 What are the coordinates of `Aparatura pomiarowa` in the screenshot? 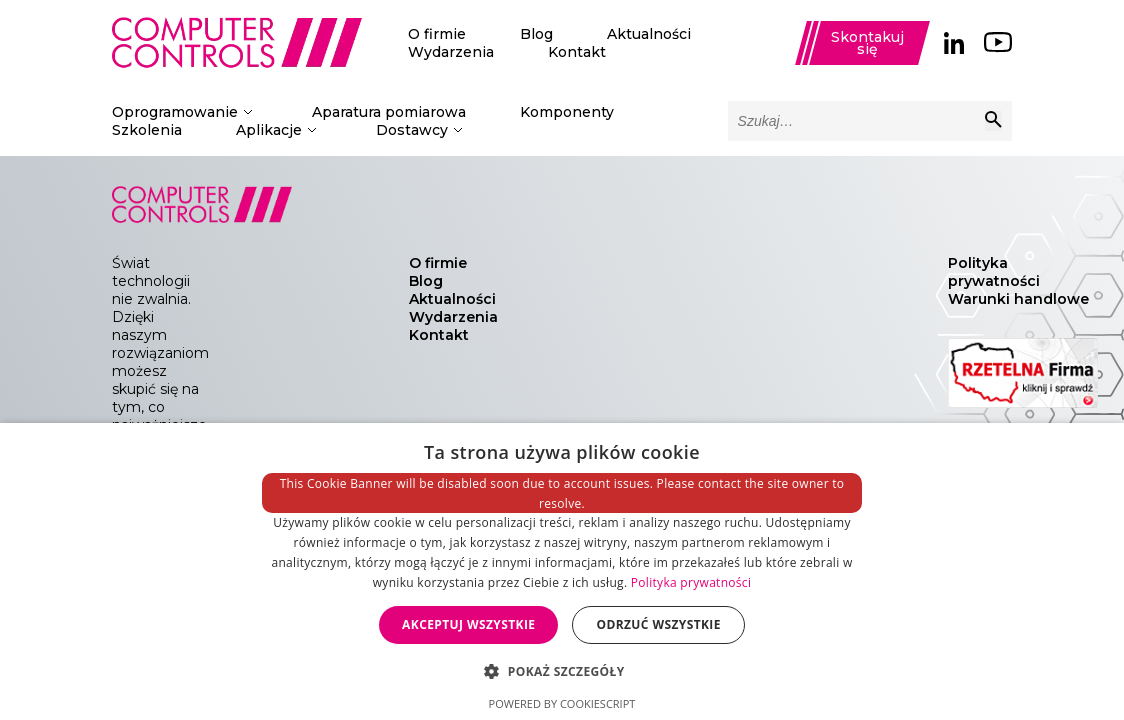 It's located at (389, 112).